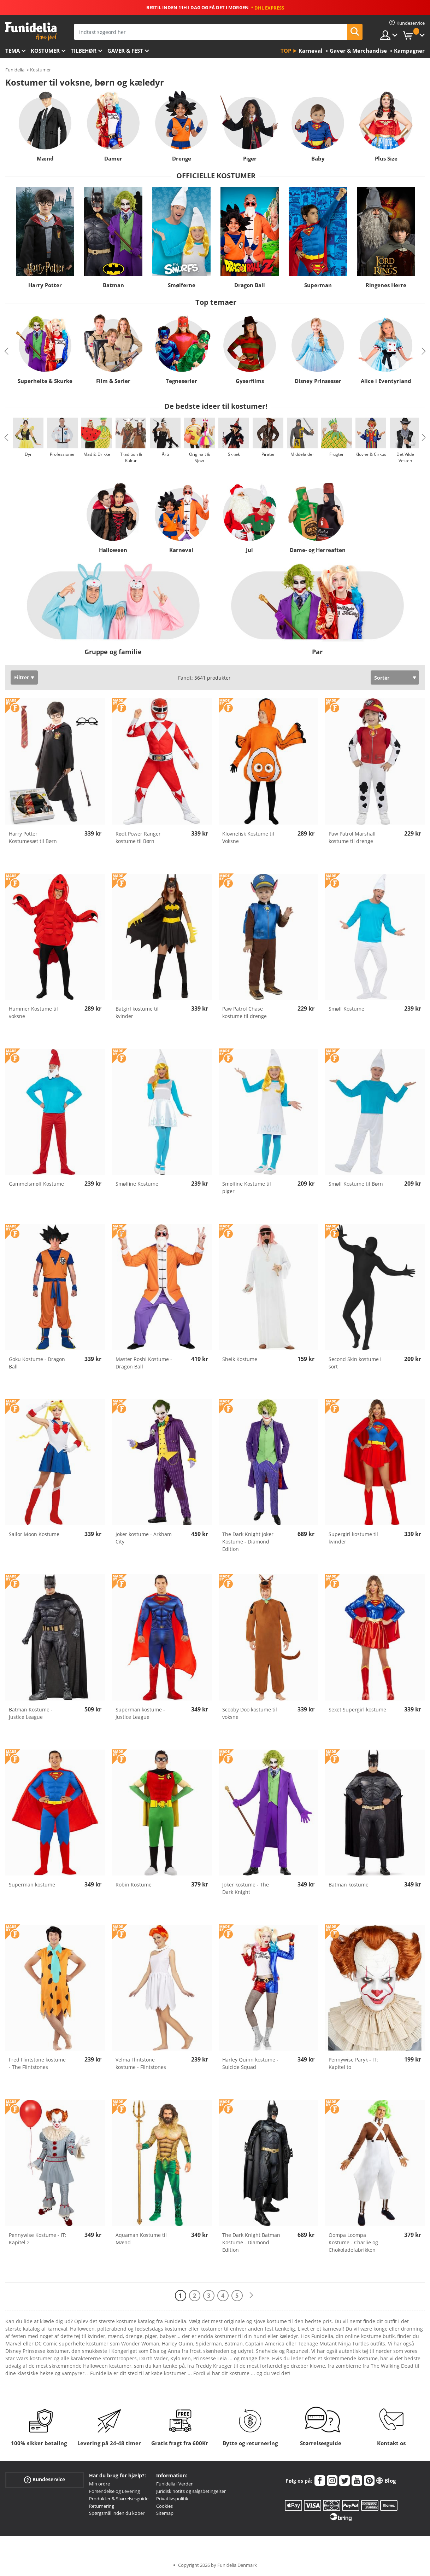 This screenshot has height=2576, width=430. Describe the element at coordinates (286, 50) in the screenshot. I see `Top` at that location.